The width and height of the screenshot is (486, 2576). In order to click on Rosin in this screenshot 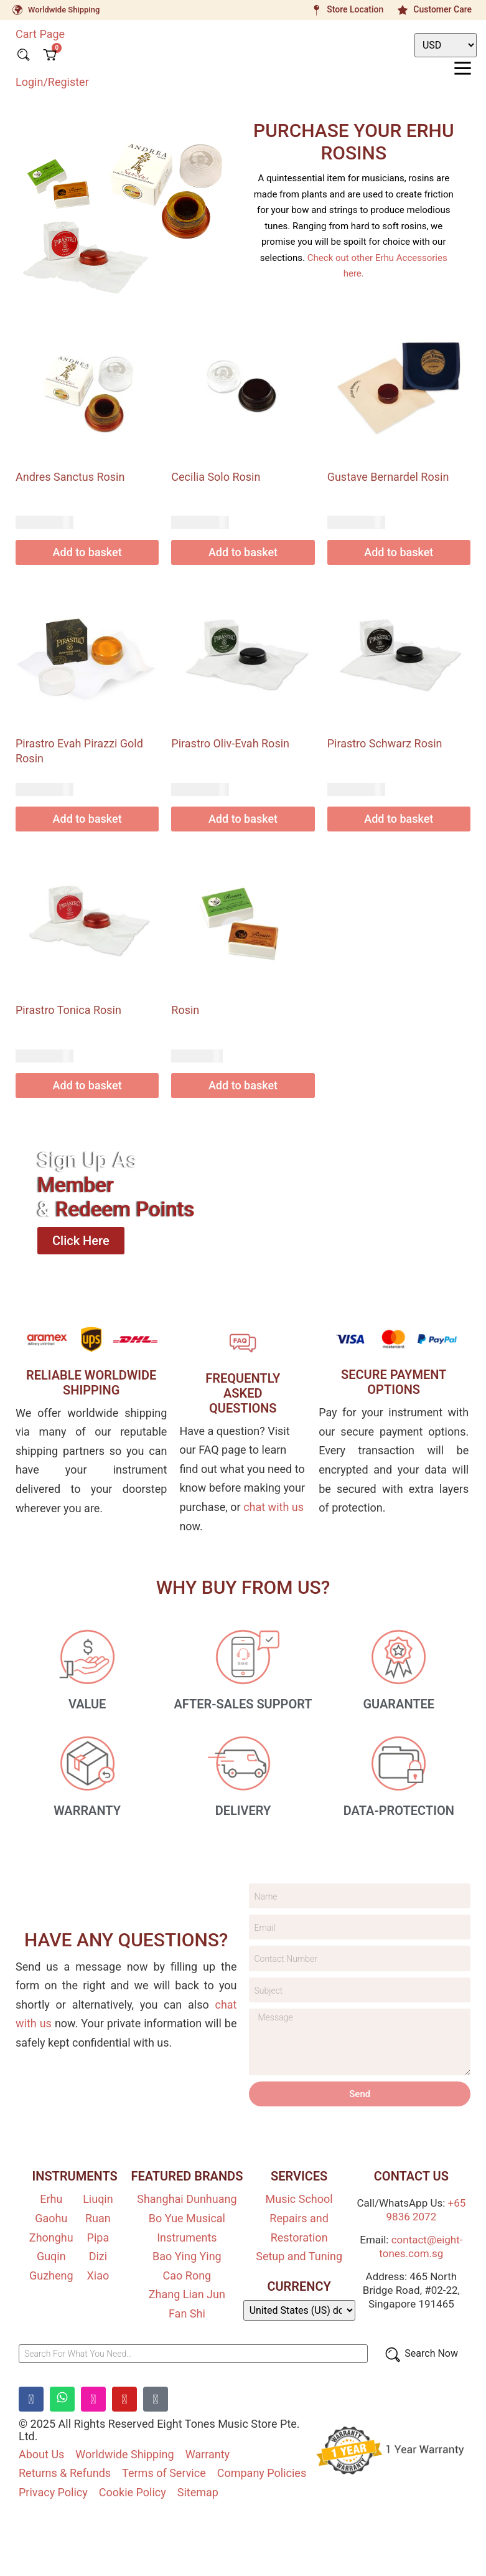, I will do `click(185, 1009)`.